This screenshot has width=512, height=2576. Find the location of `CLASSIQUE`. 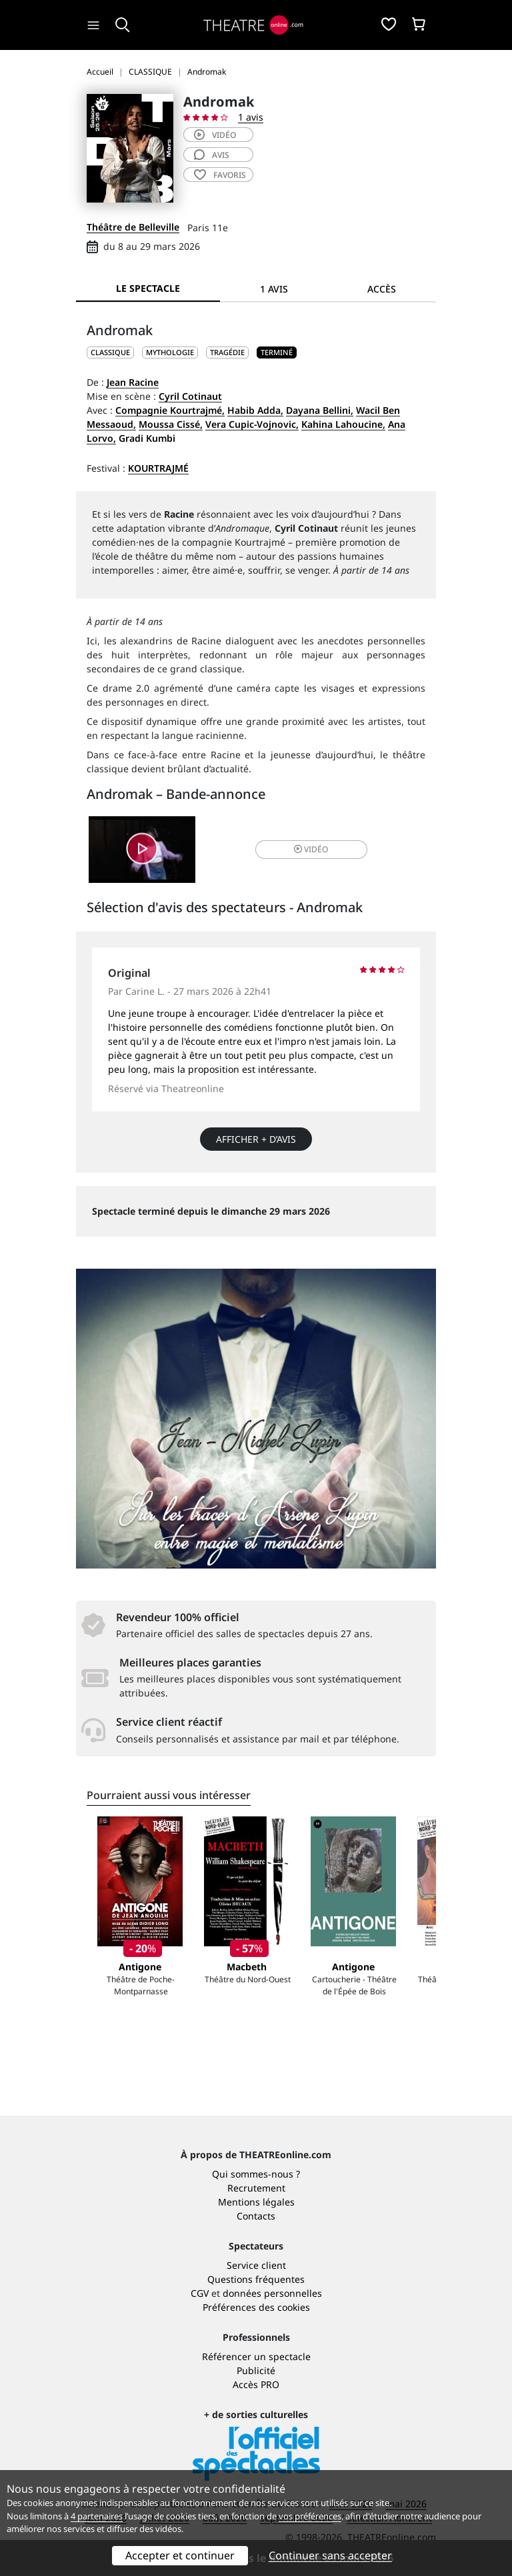

CLASSIQUE is located at coordinates (110, 352).